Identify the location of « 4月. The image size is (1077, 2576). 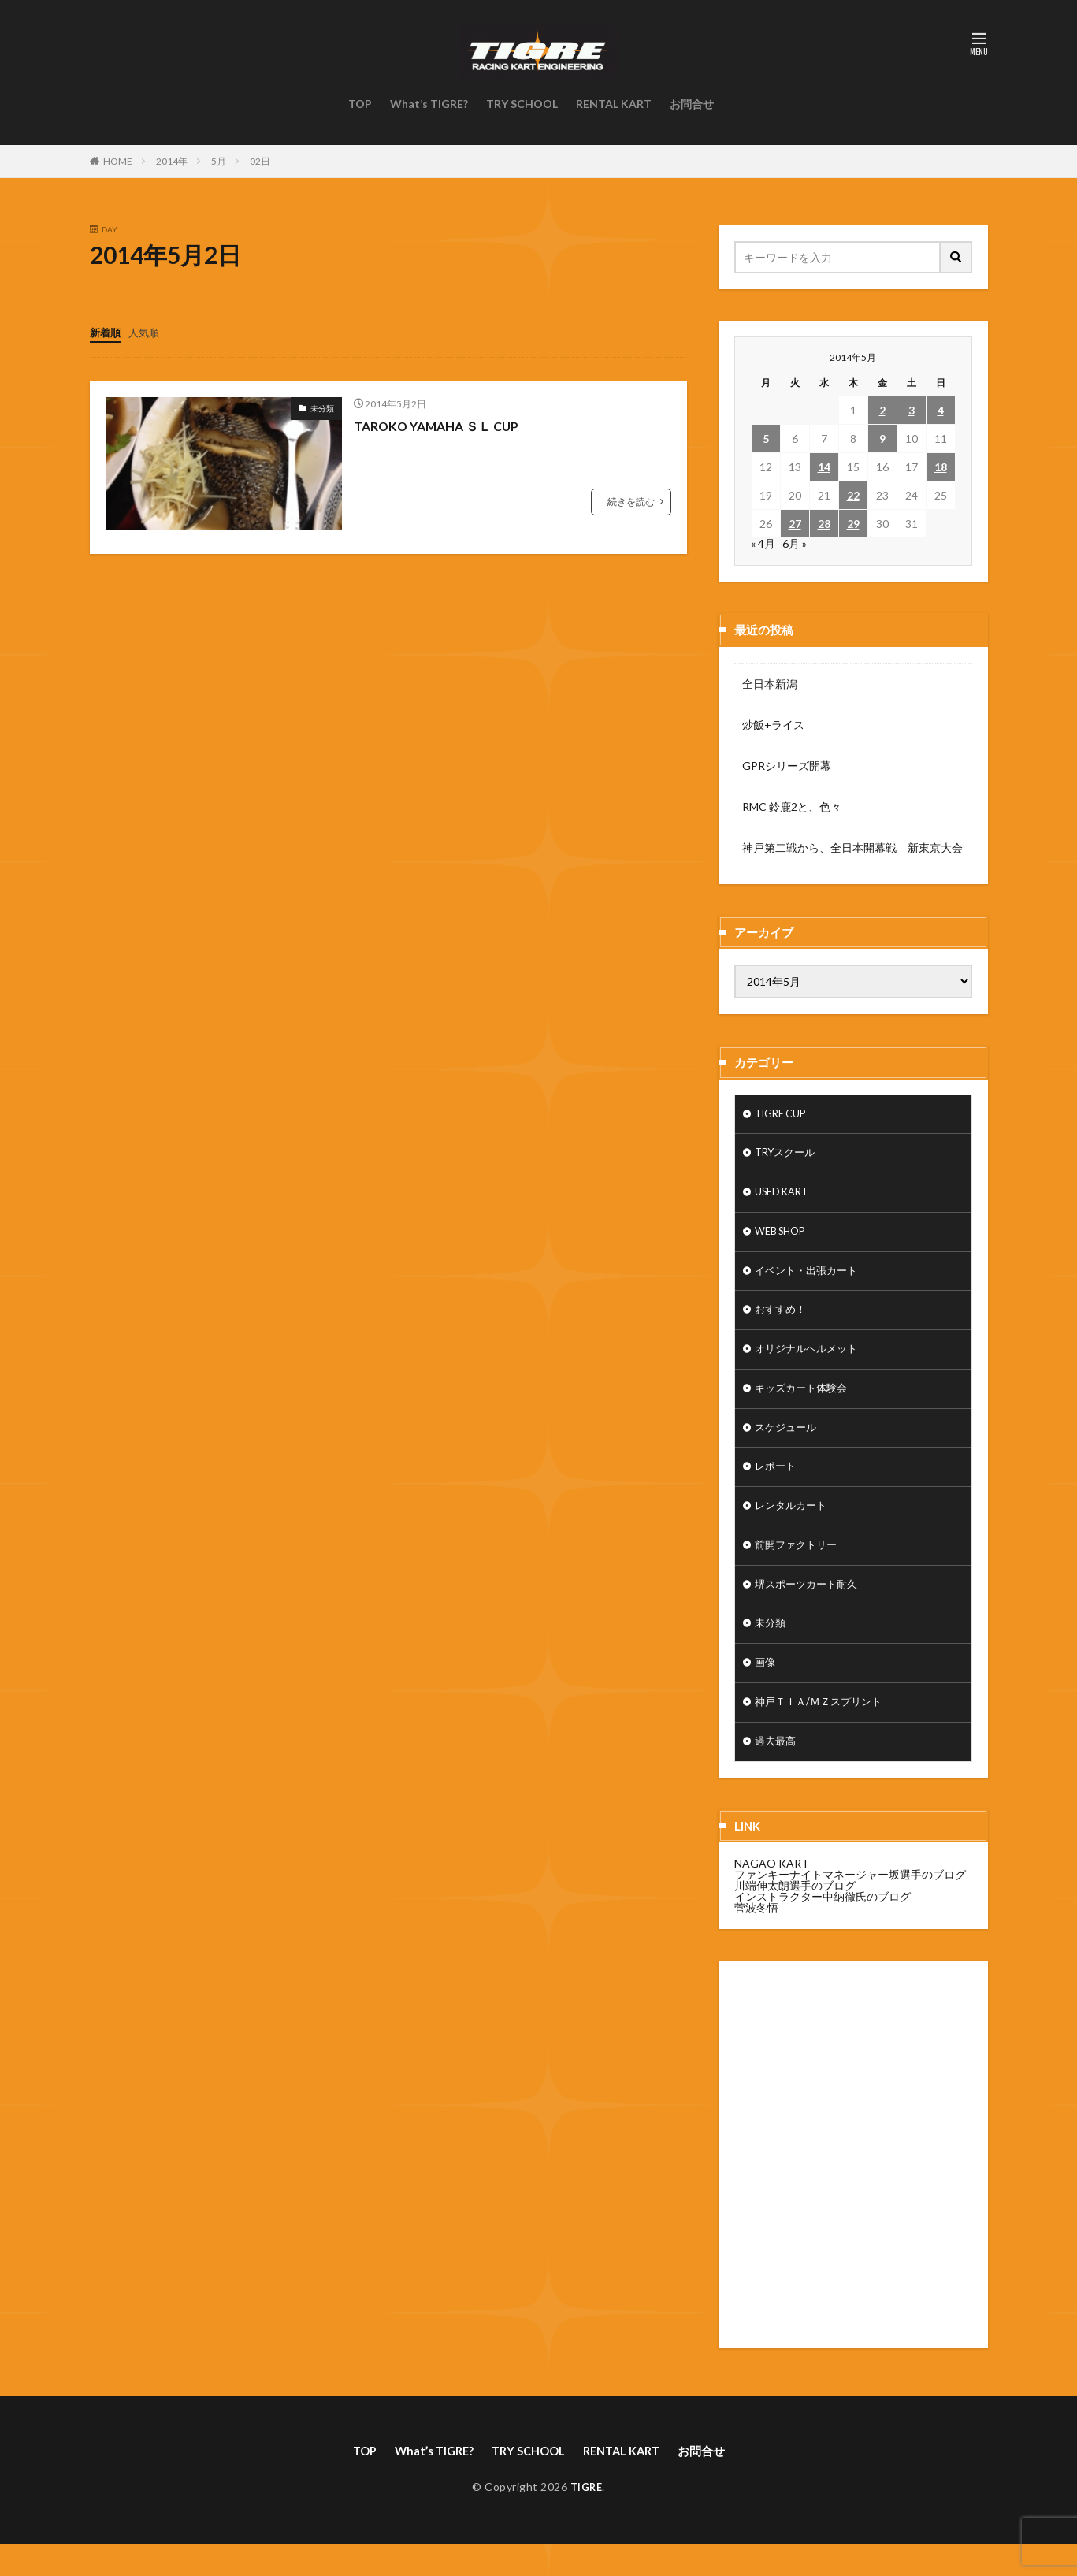
(763, 543).